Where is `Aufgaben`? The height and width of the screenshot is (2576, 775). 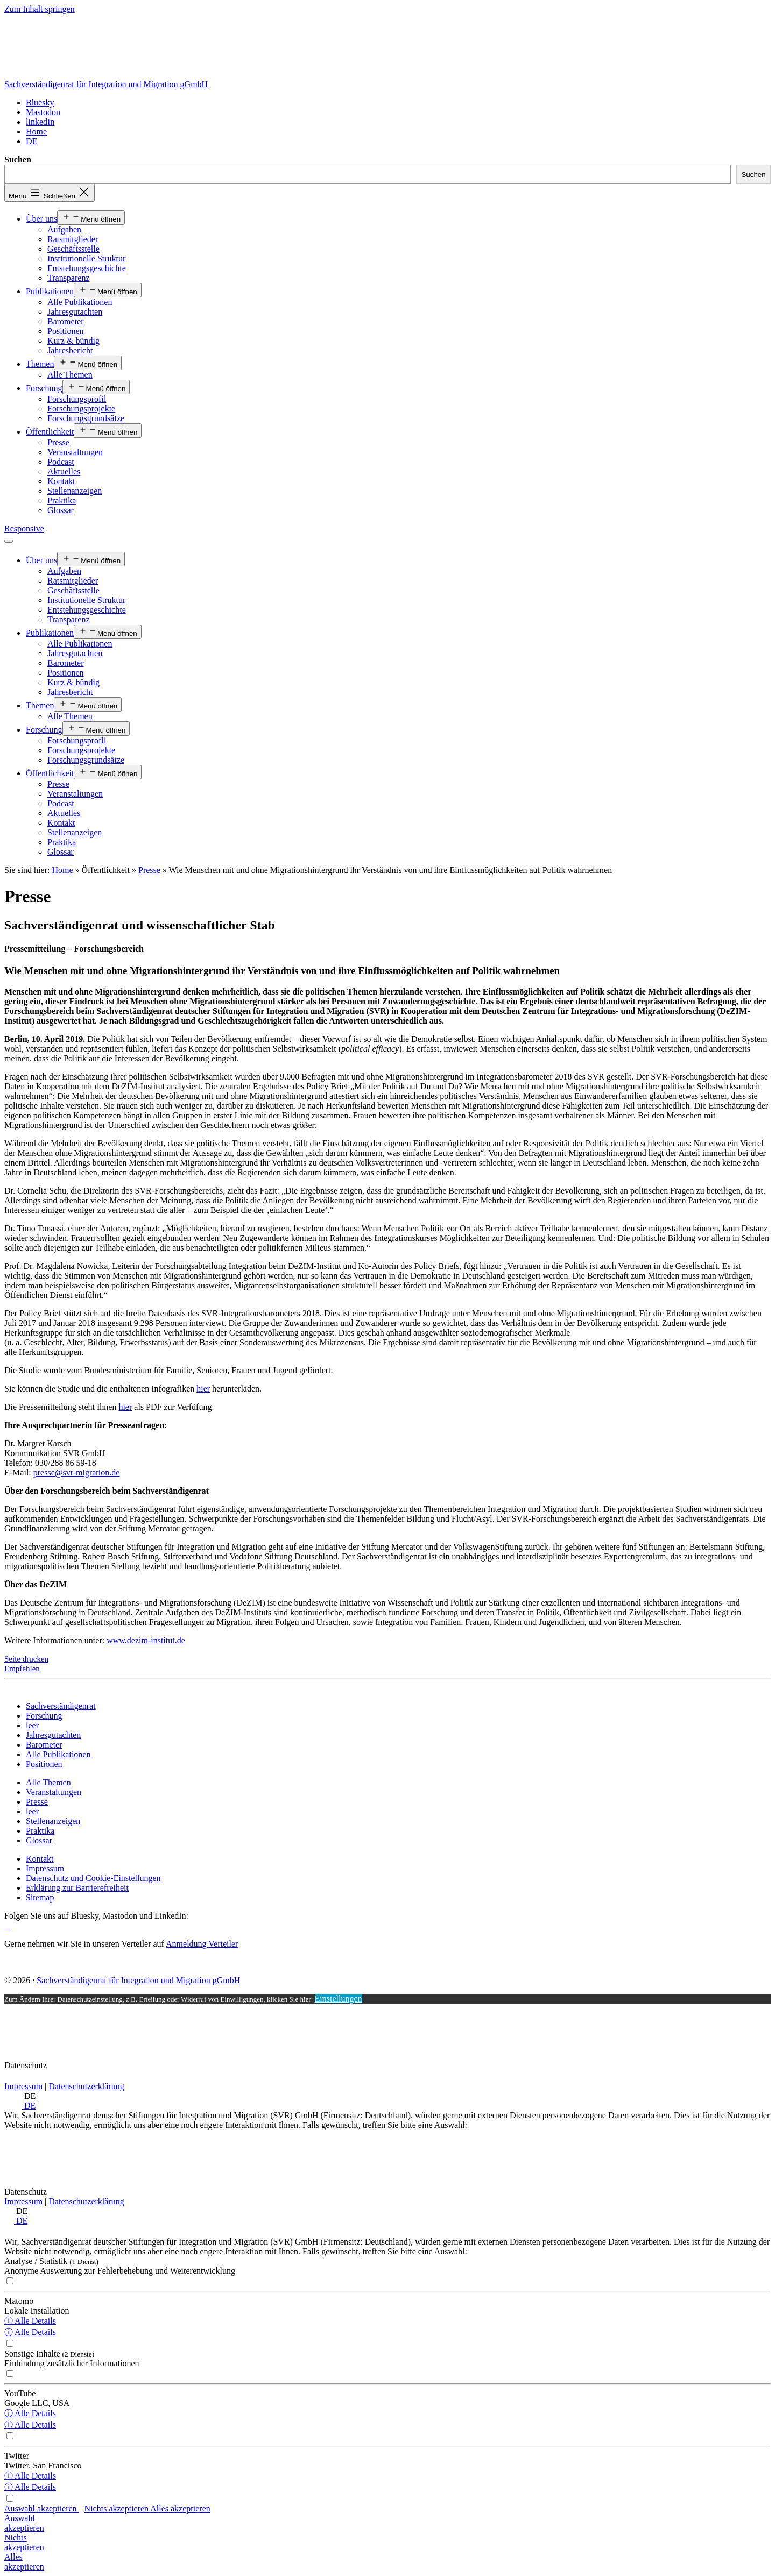
Aufgaben is located at coordinates (64, 229).